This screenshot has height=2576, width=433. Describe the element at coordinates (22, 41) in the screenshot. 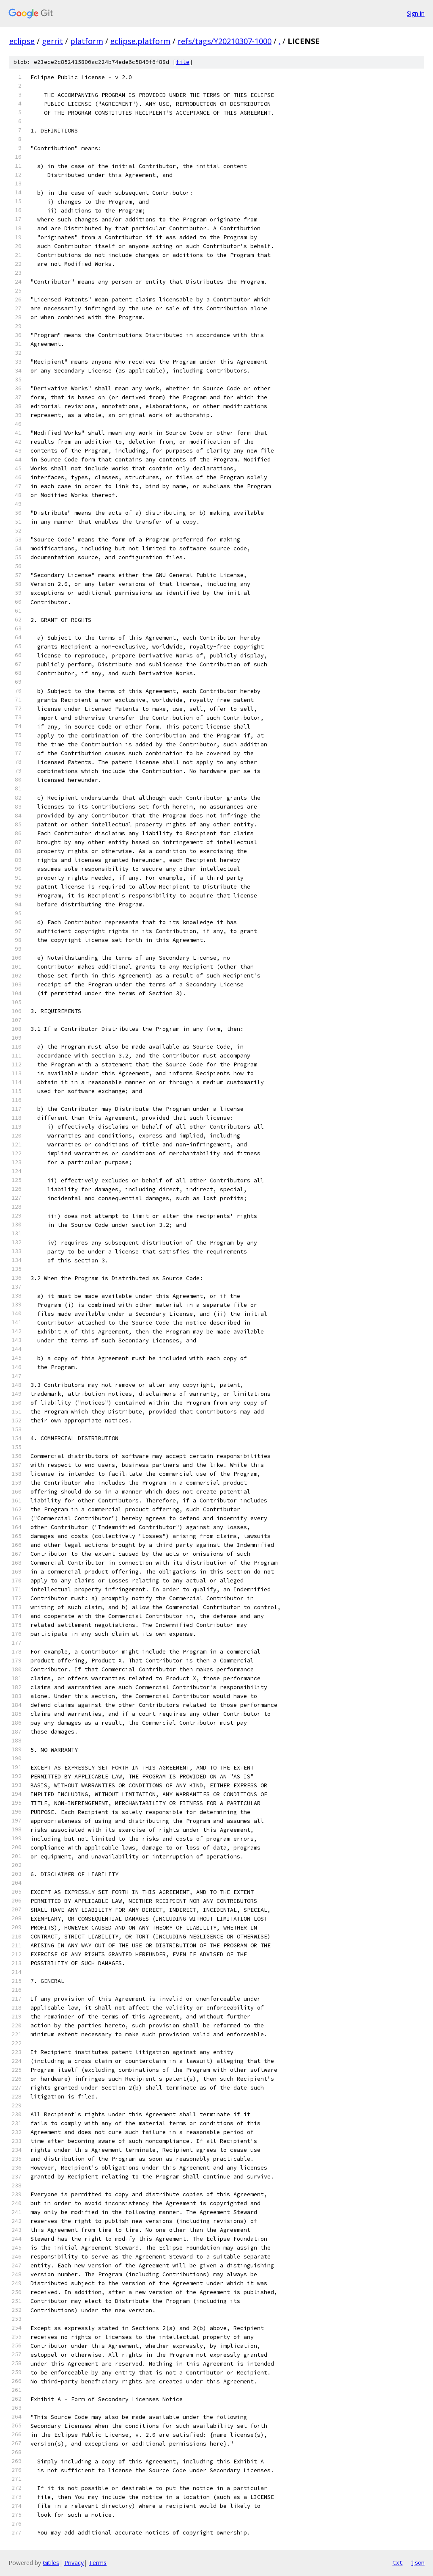

I see `eclipse` at that location.